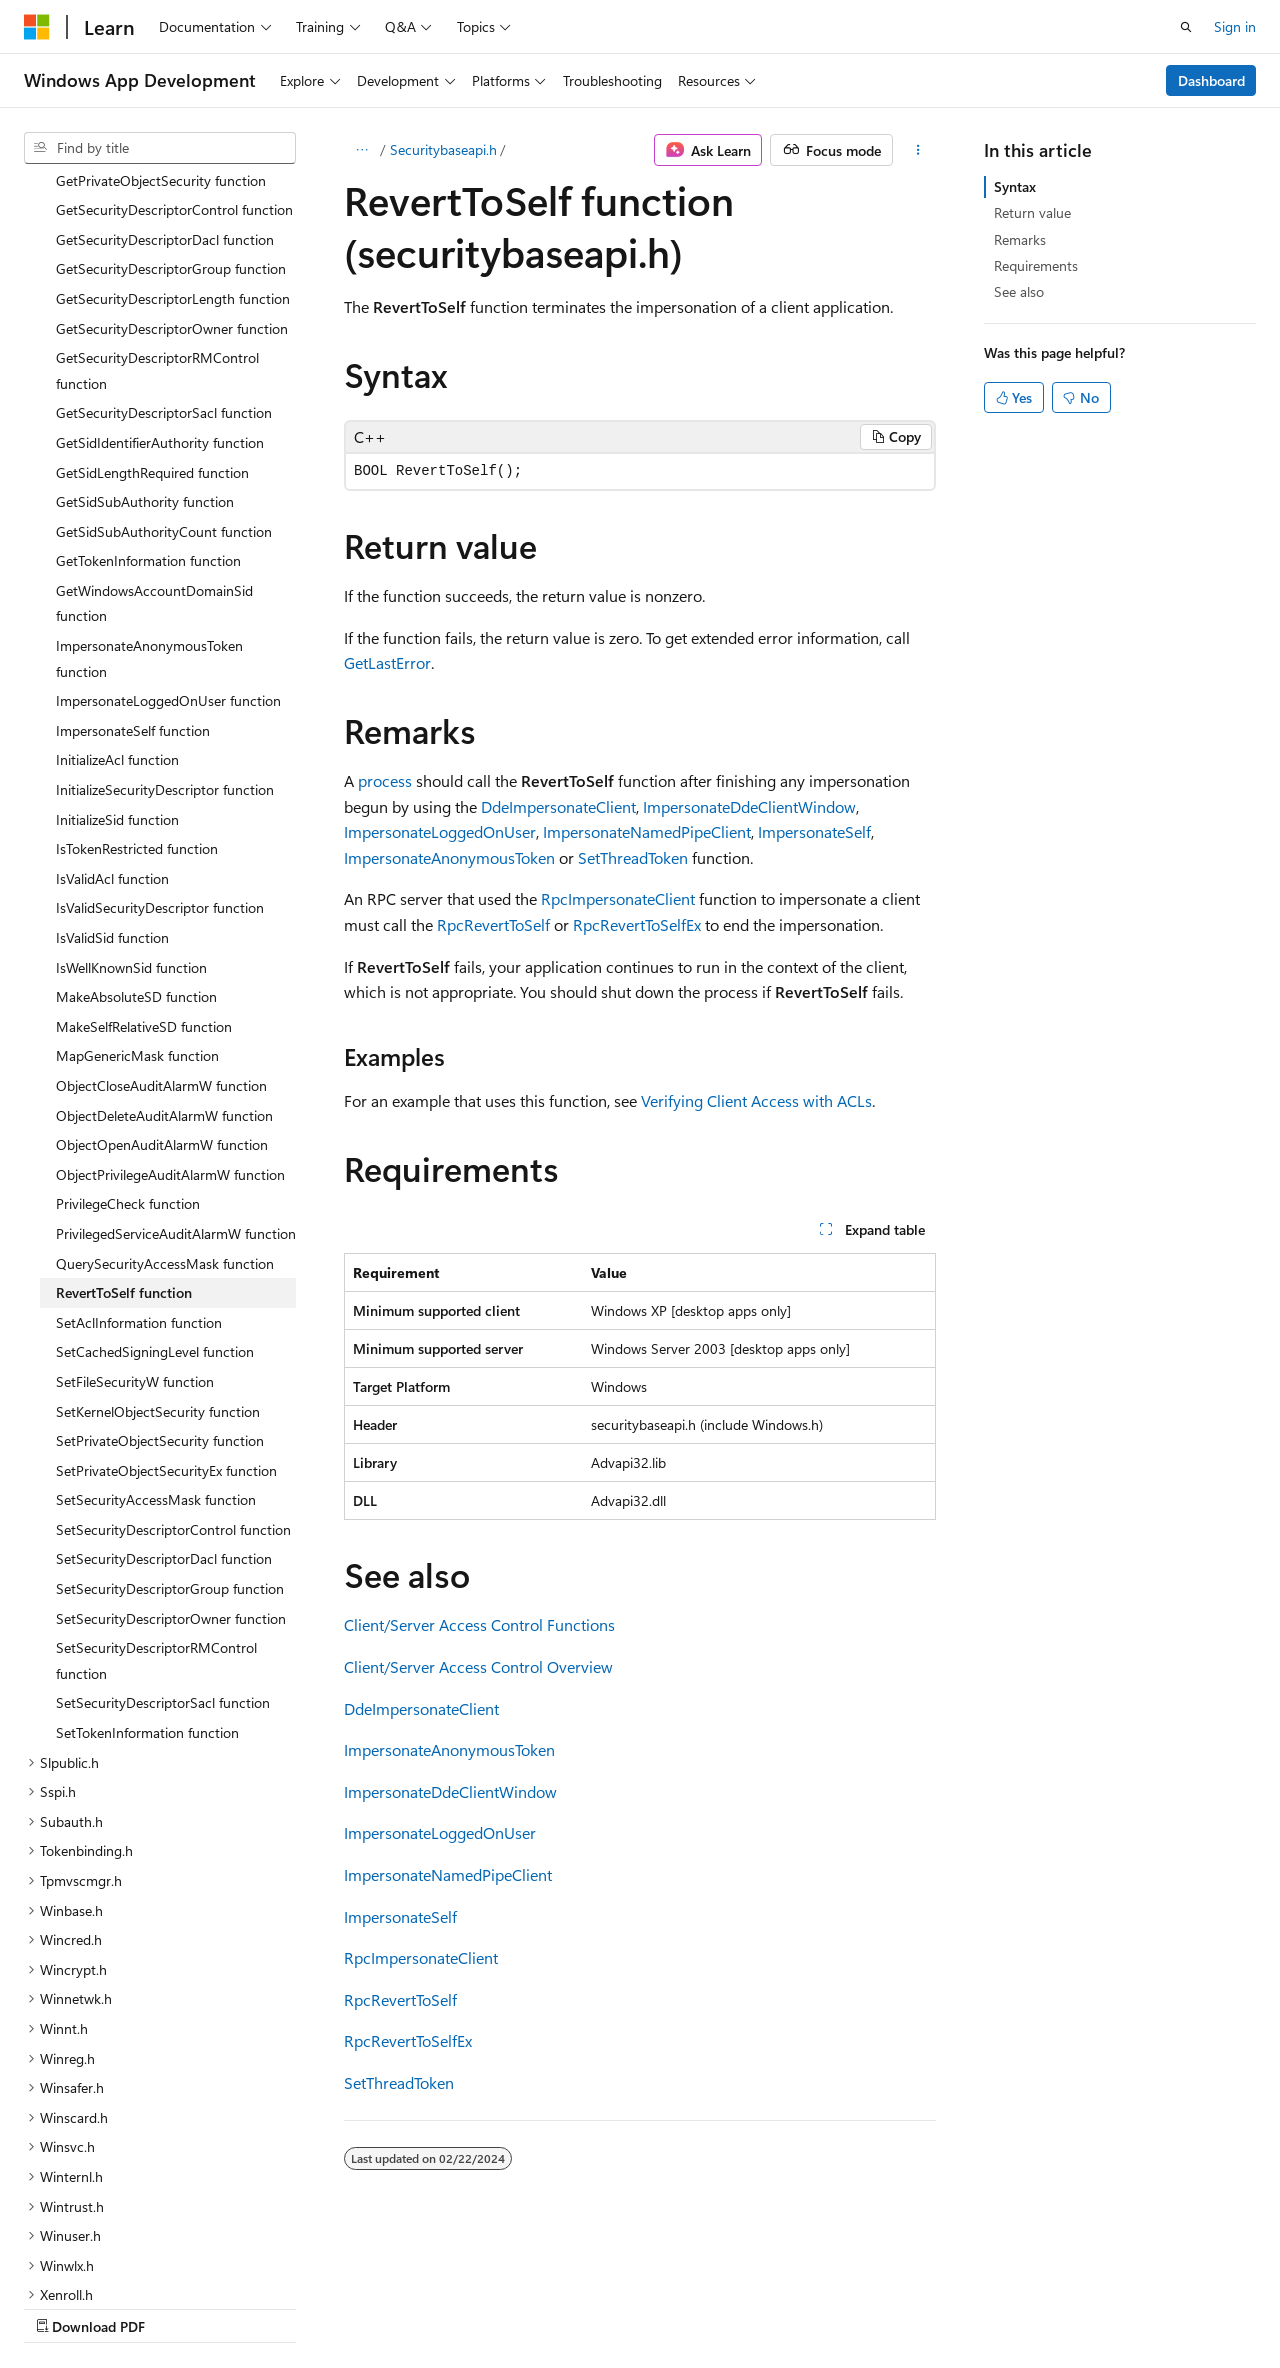  What do you see at coordinates (440, 831) in the screenshot?
I see `ImpersonateLoggedOnUser` at bounding box center [440, 831].